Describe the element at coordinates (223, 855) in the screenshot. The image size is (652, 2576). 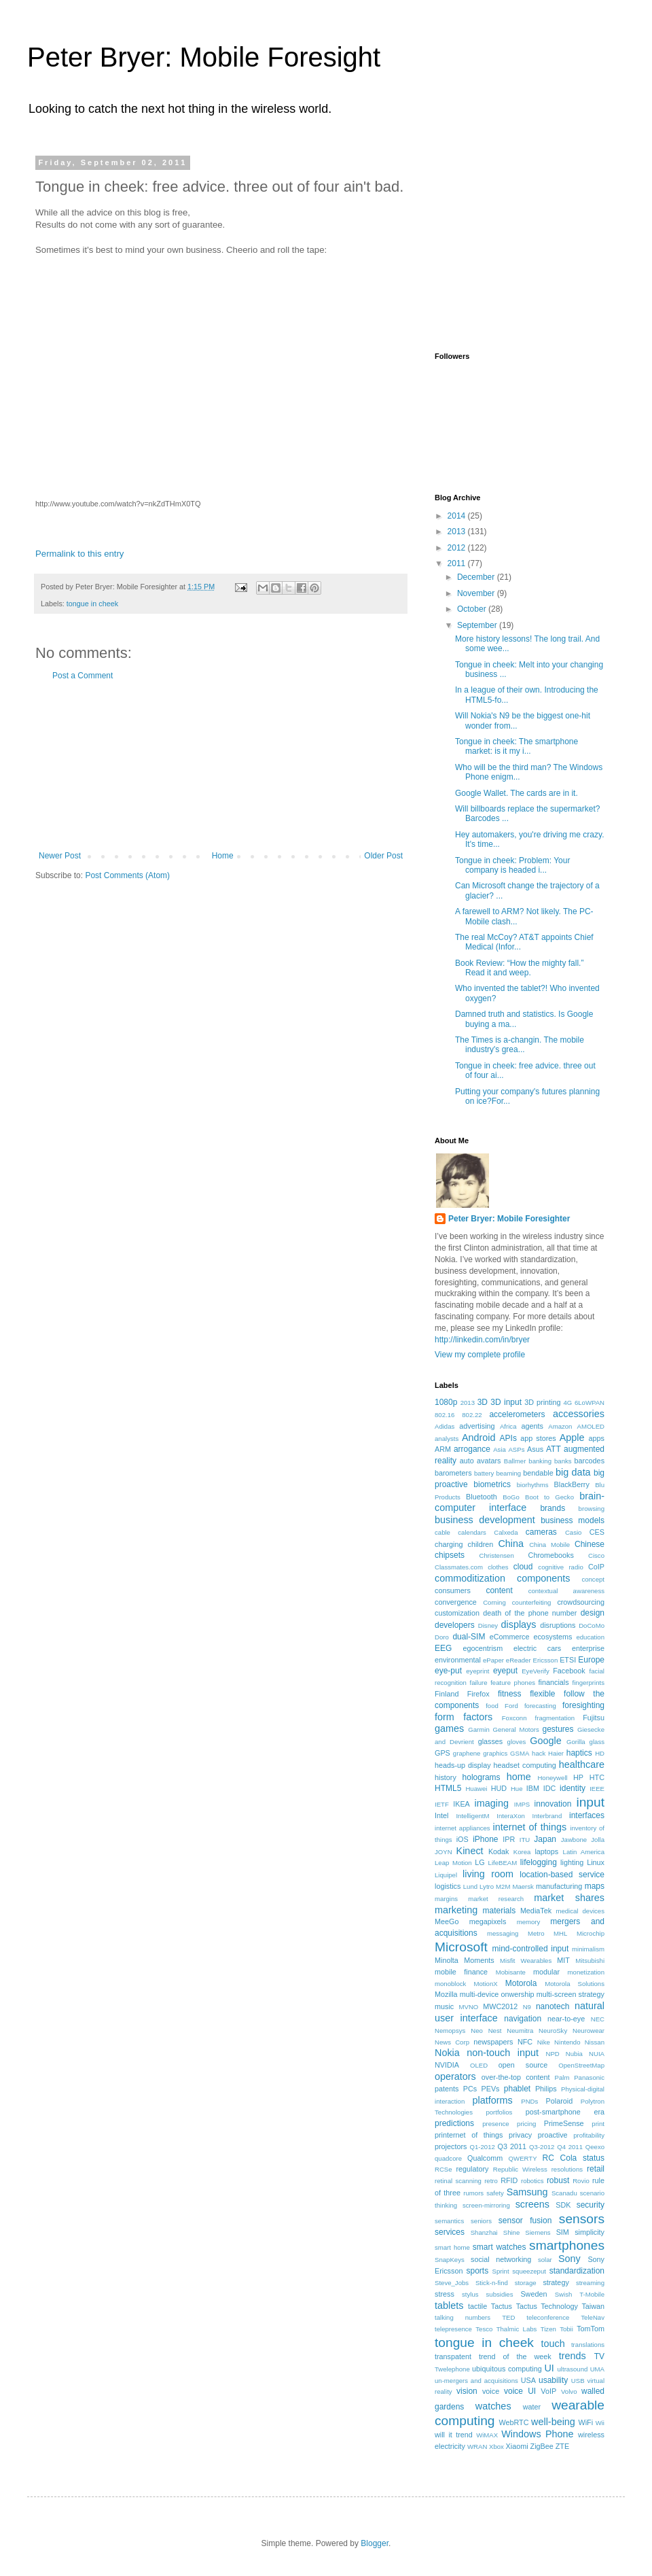
I see `Home` at that location.